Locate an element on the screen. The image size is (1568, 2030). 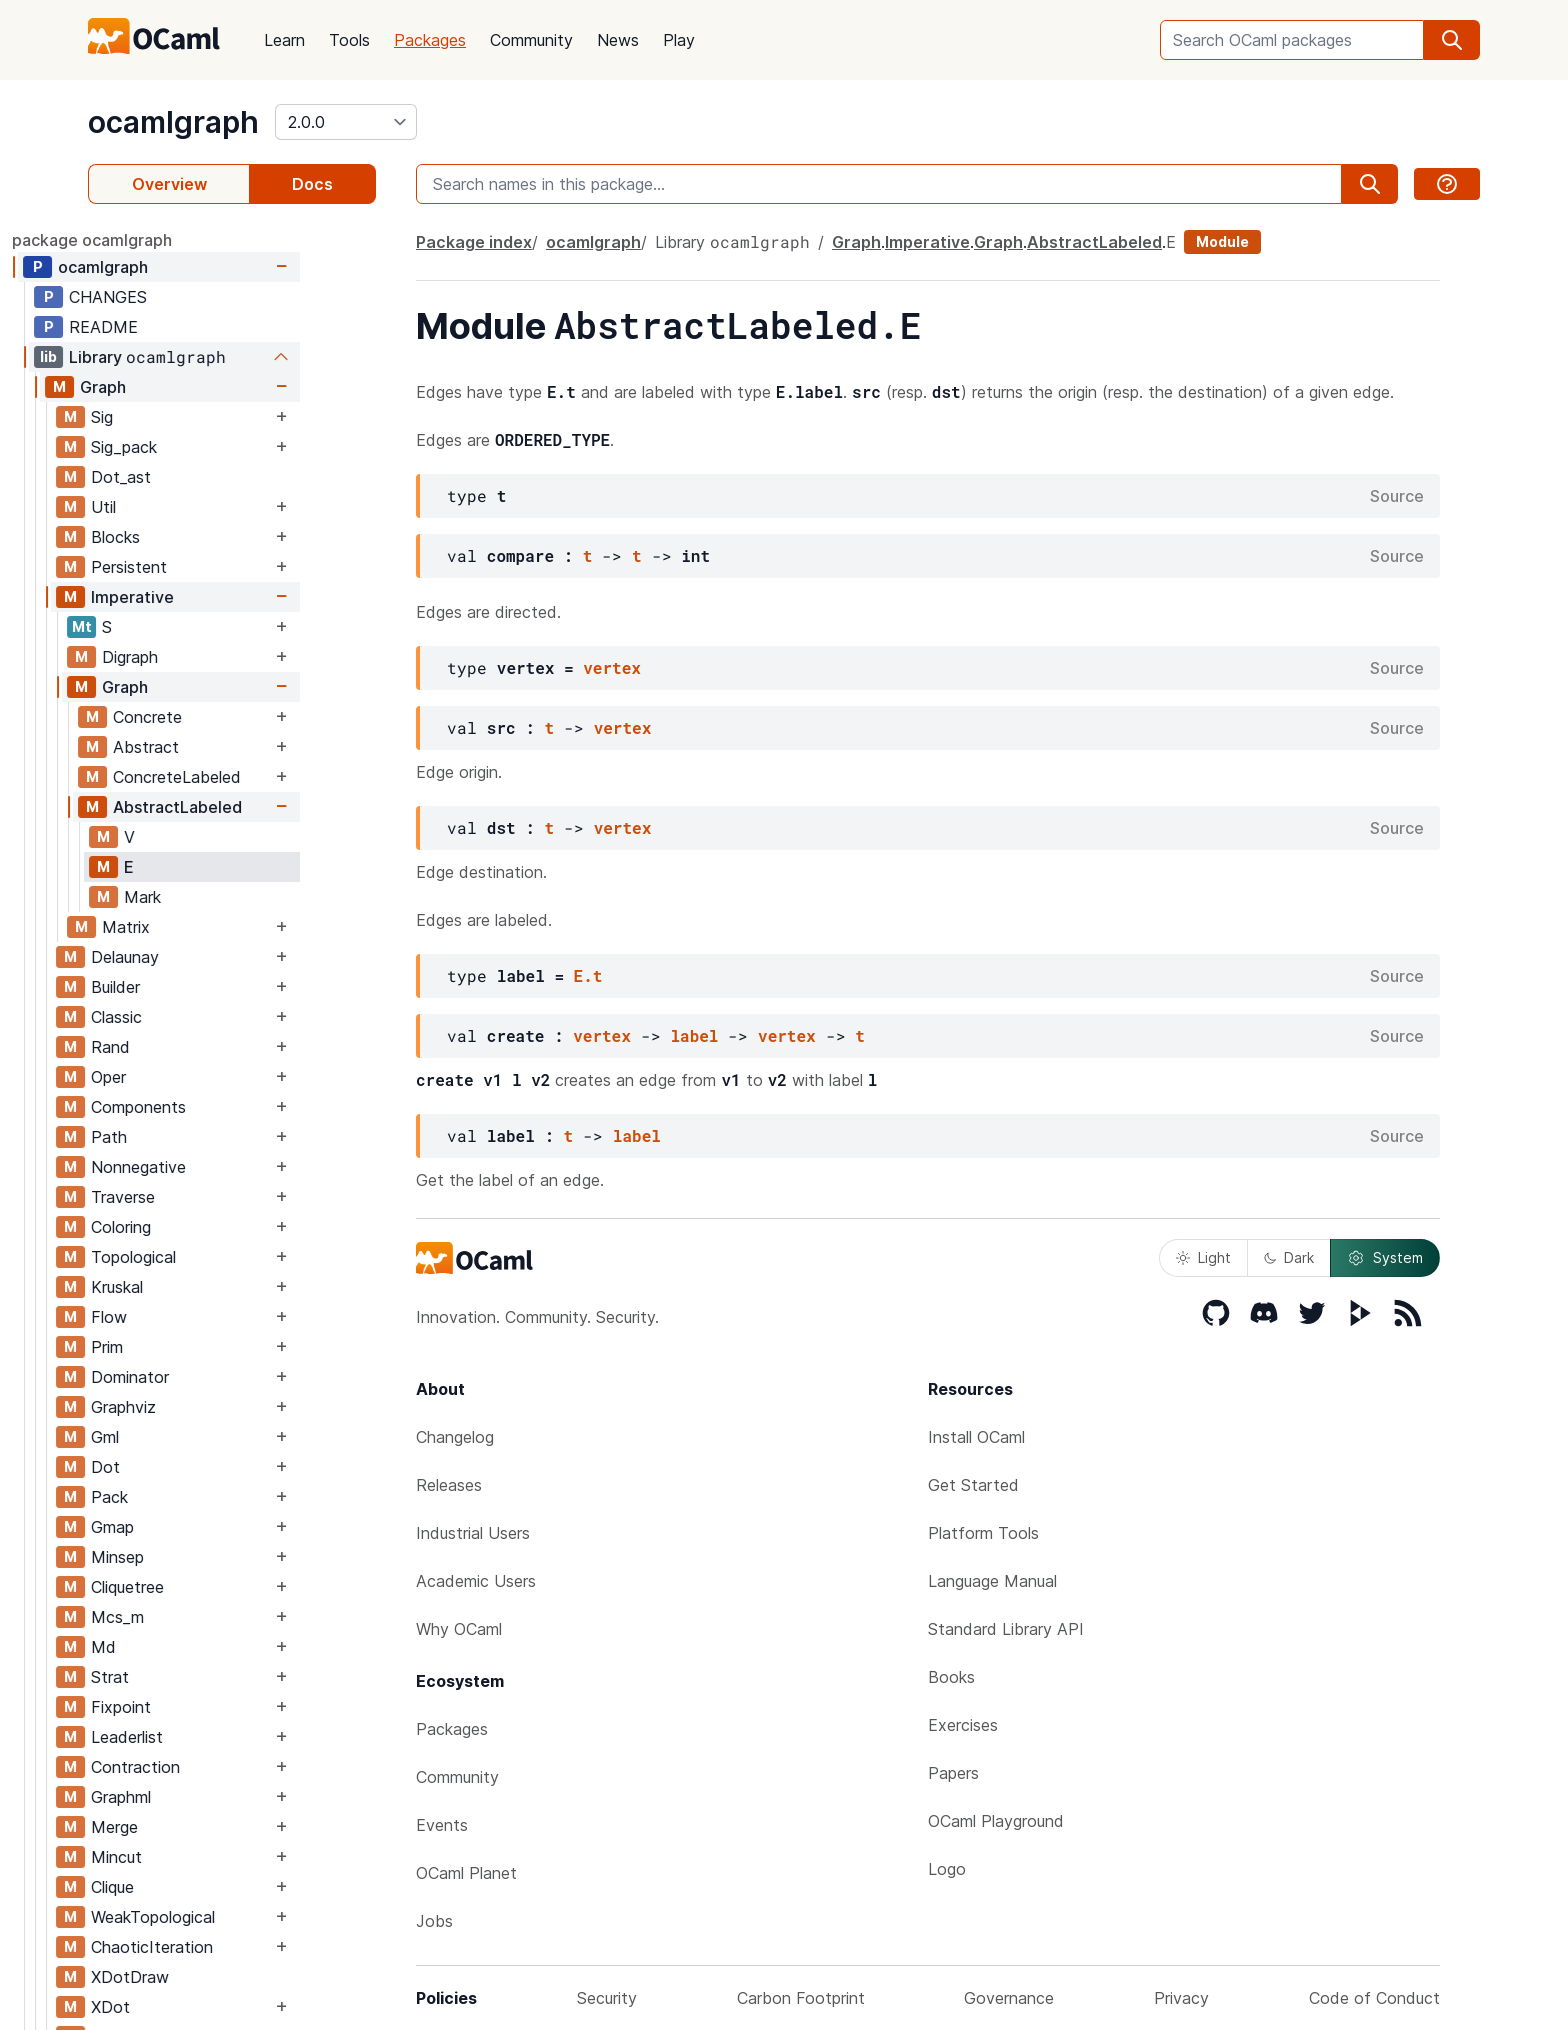
Traverse is located at coordinates (199, 1197).